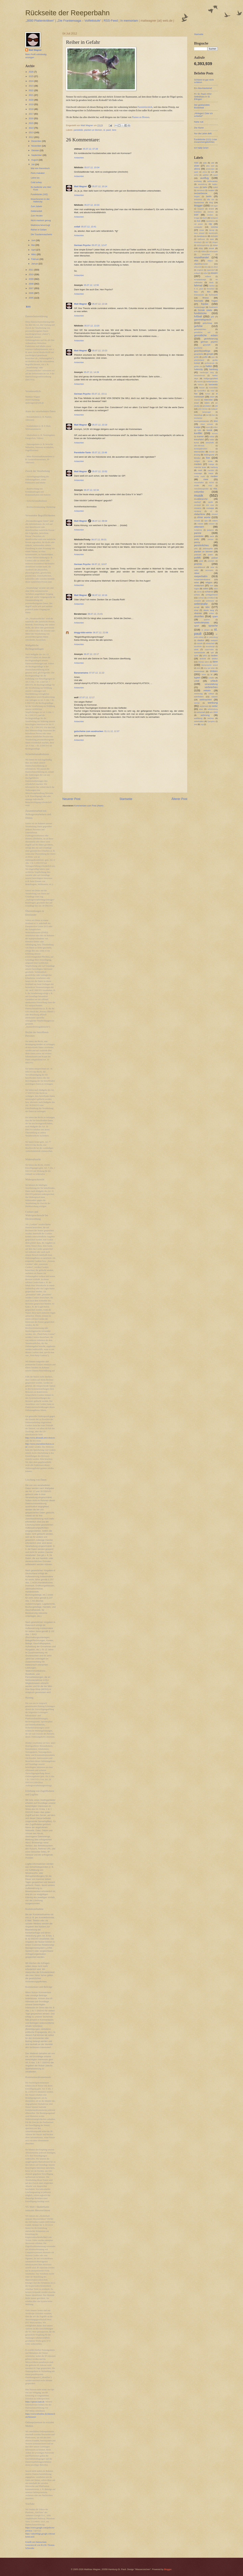 Image resolution: width=243 pixels, height=2576 pixels. What do you see at coordinates (91, 372) in the screenshot?
I see `05.07.12, 14:28` at bounding box center [91, 372].